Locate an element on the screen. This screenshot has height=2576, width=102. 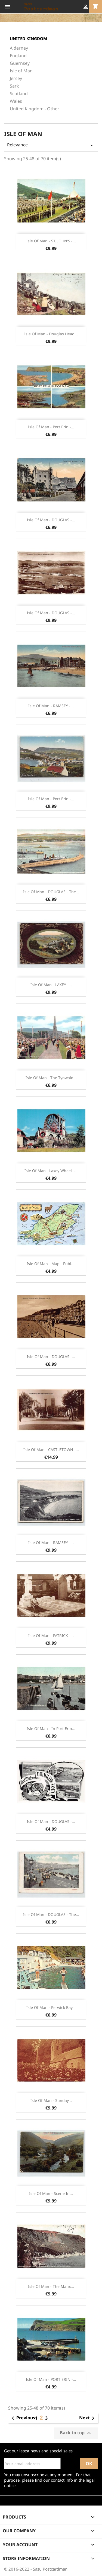
Relevance [Sort by selection] is located at coordinates (51, 145).